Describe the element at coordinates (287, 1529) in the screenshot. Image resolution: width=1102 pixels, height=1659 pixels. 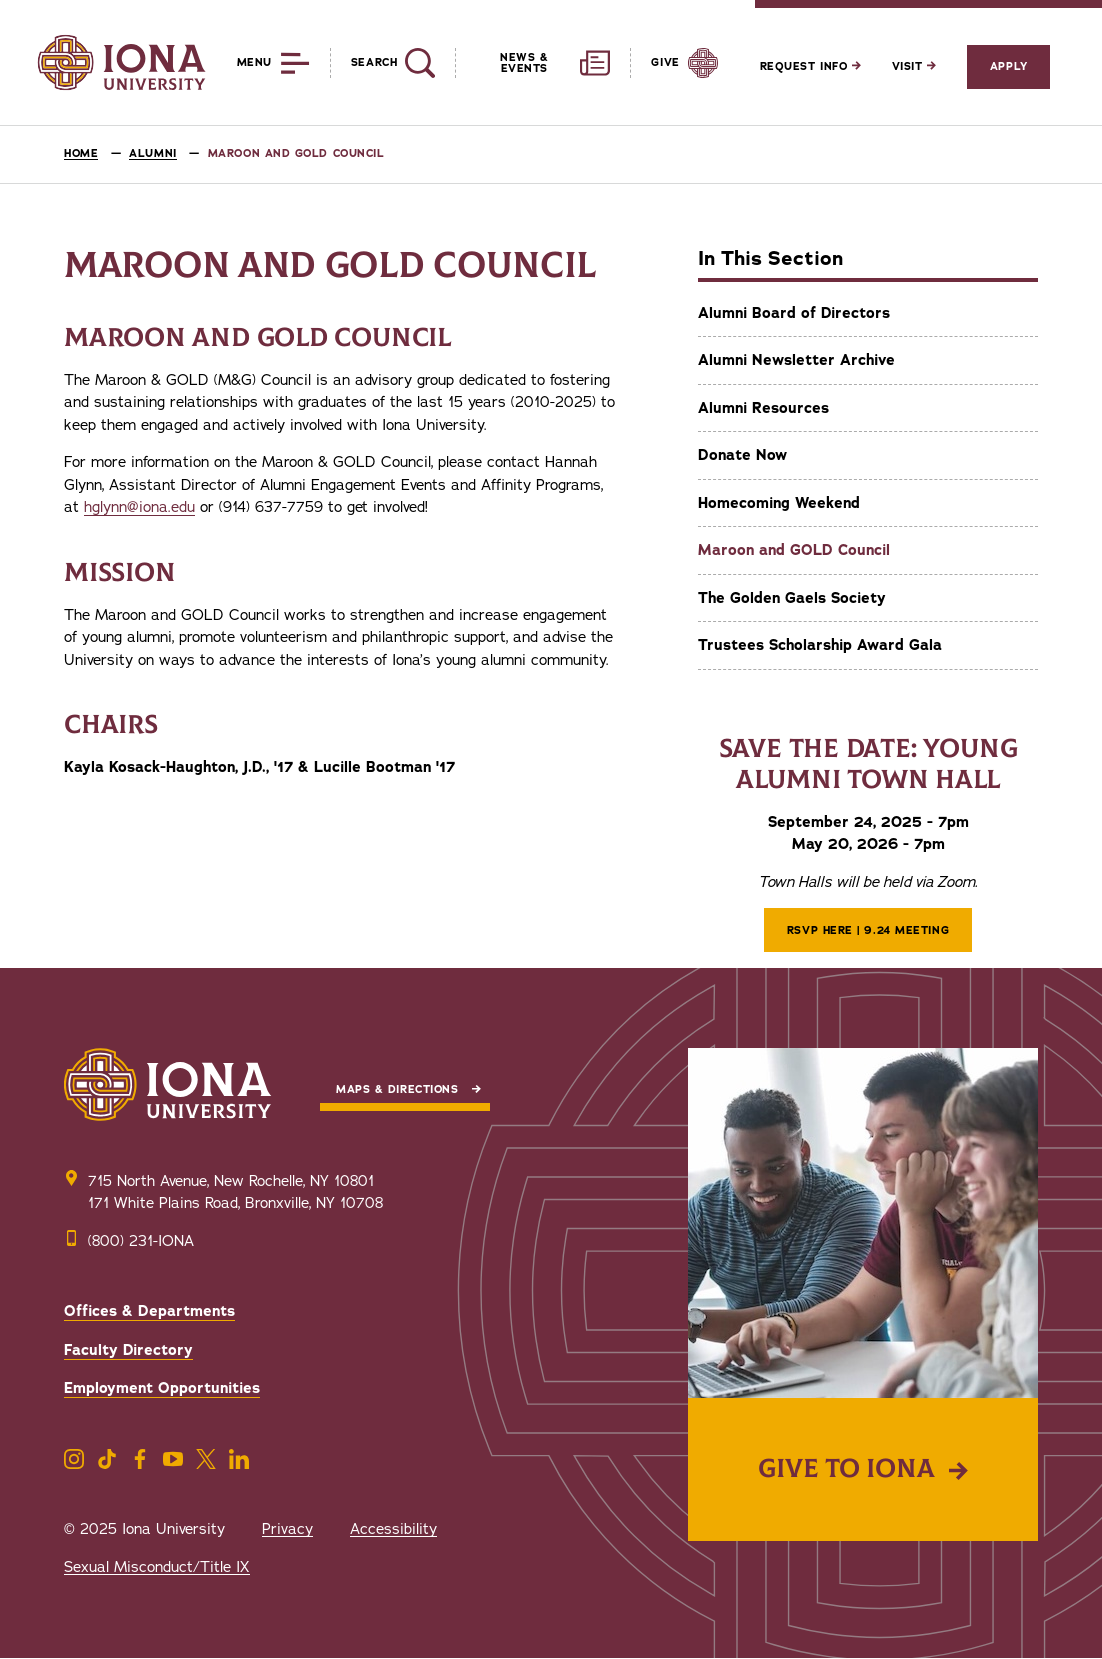
I see `Privacy` at that location.